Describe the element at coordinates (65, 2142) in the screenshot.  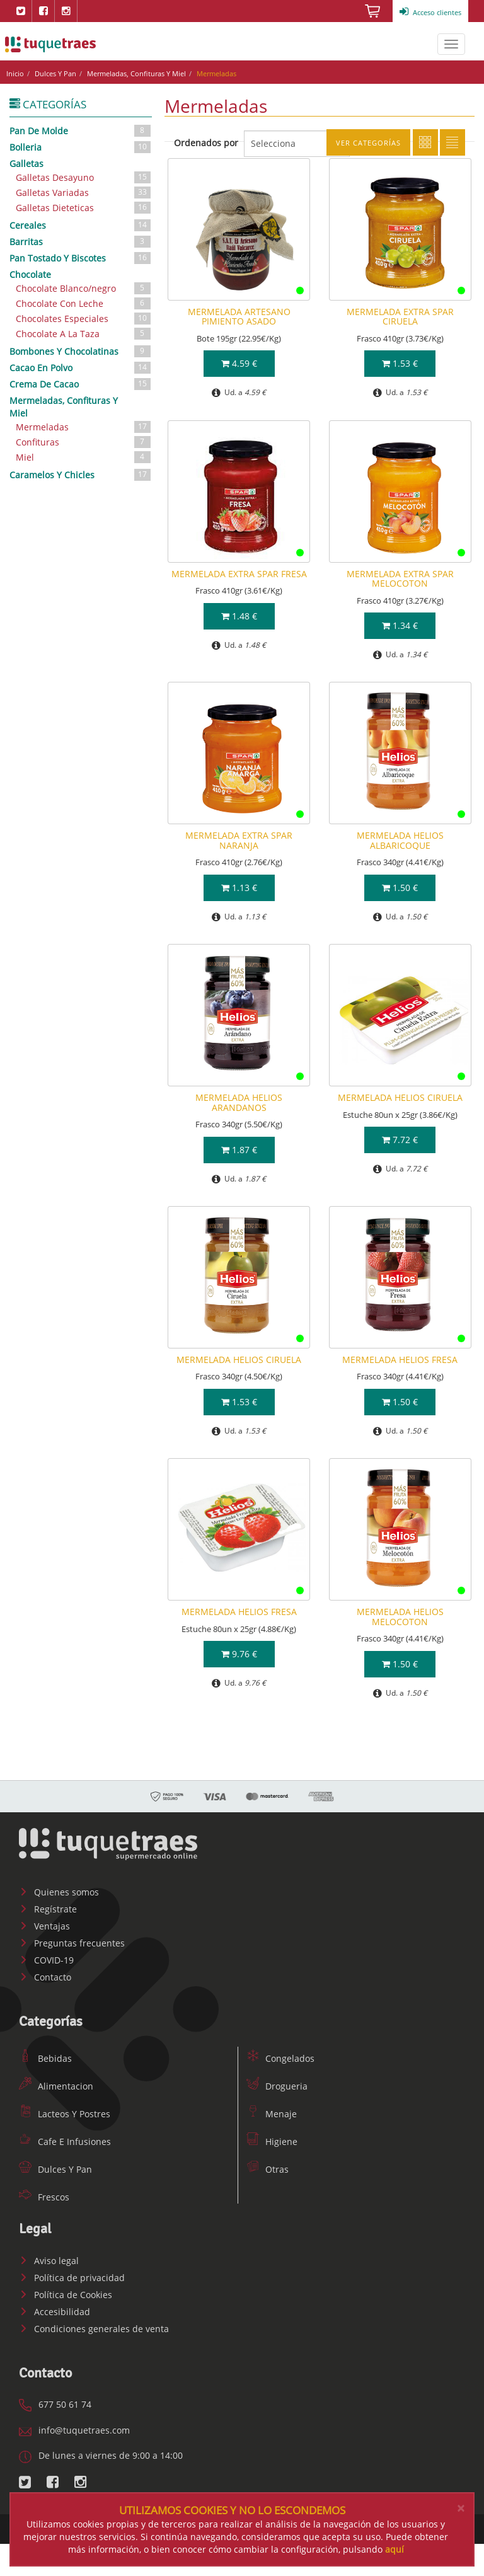
I see `Cafe E Infusiones` at that location.